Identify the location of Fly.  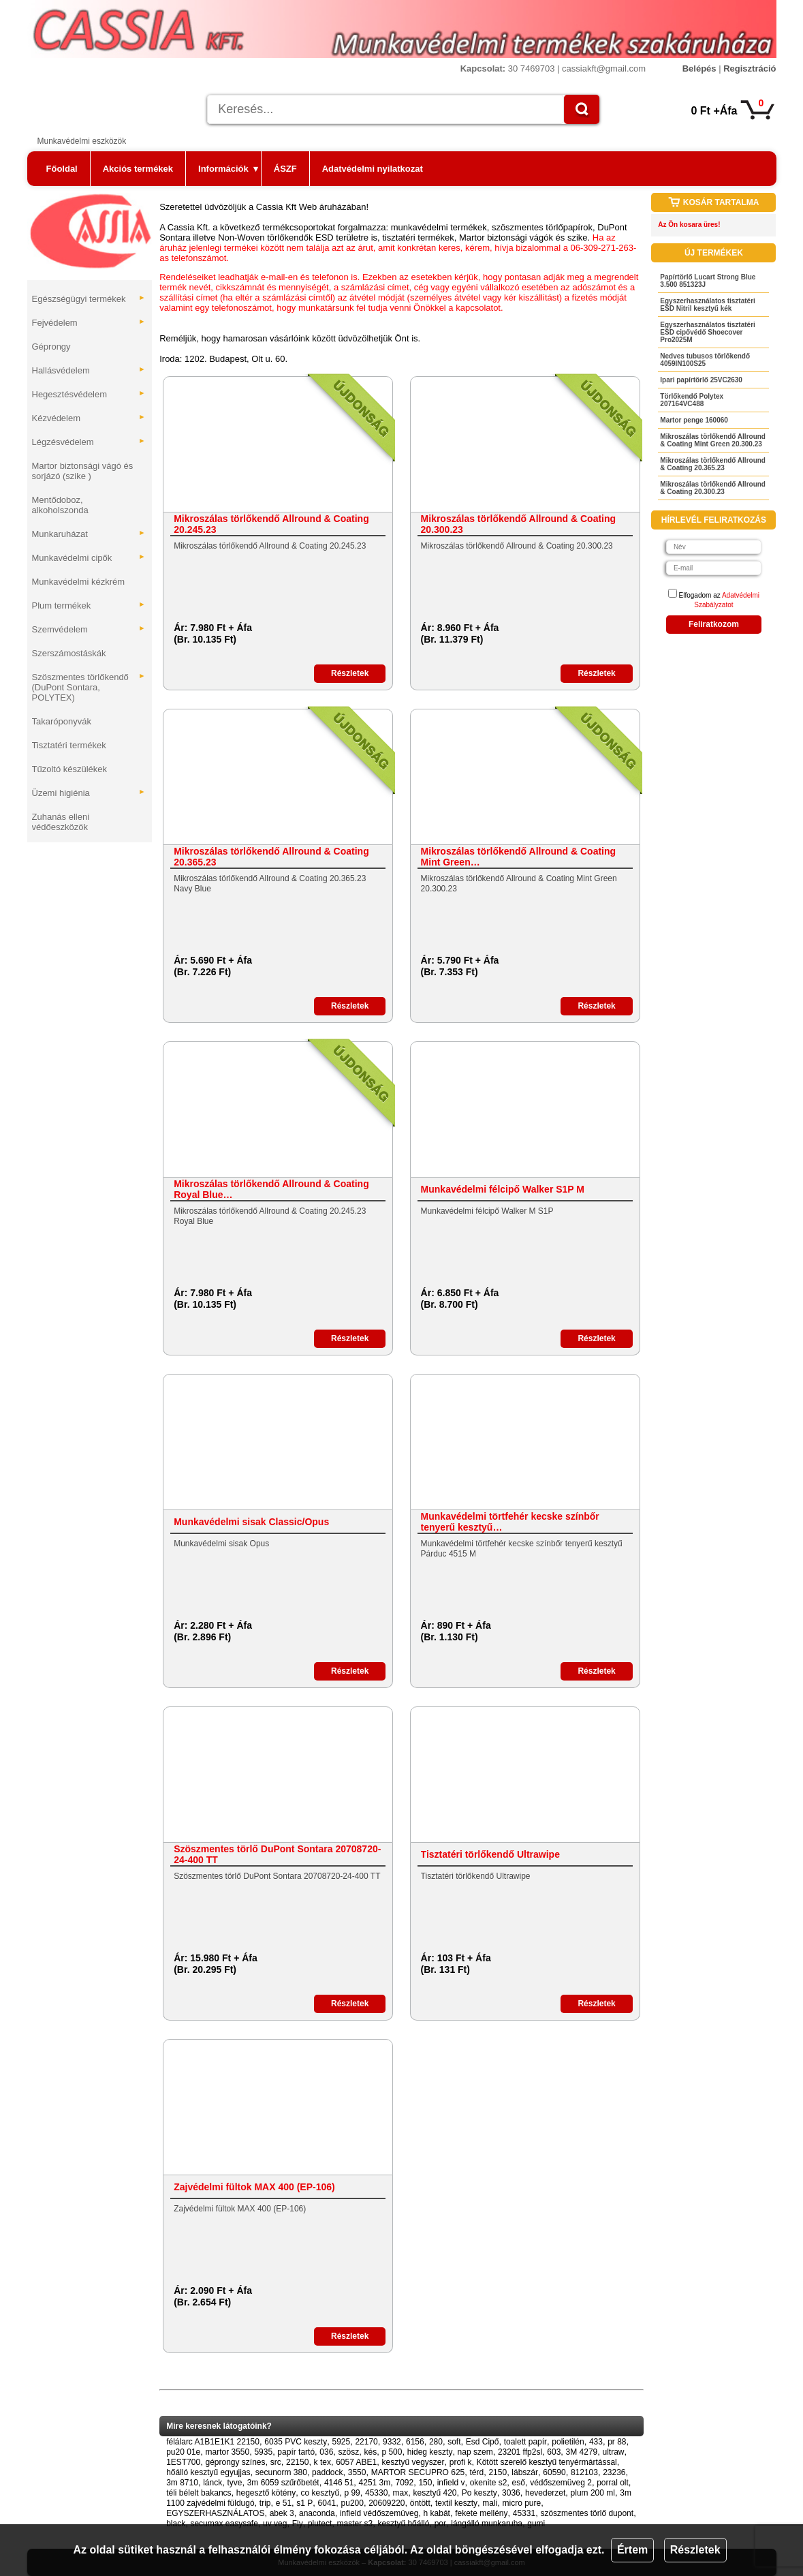
(297, 2523).